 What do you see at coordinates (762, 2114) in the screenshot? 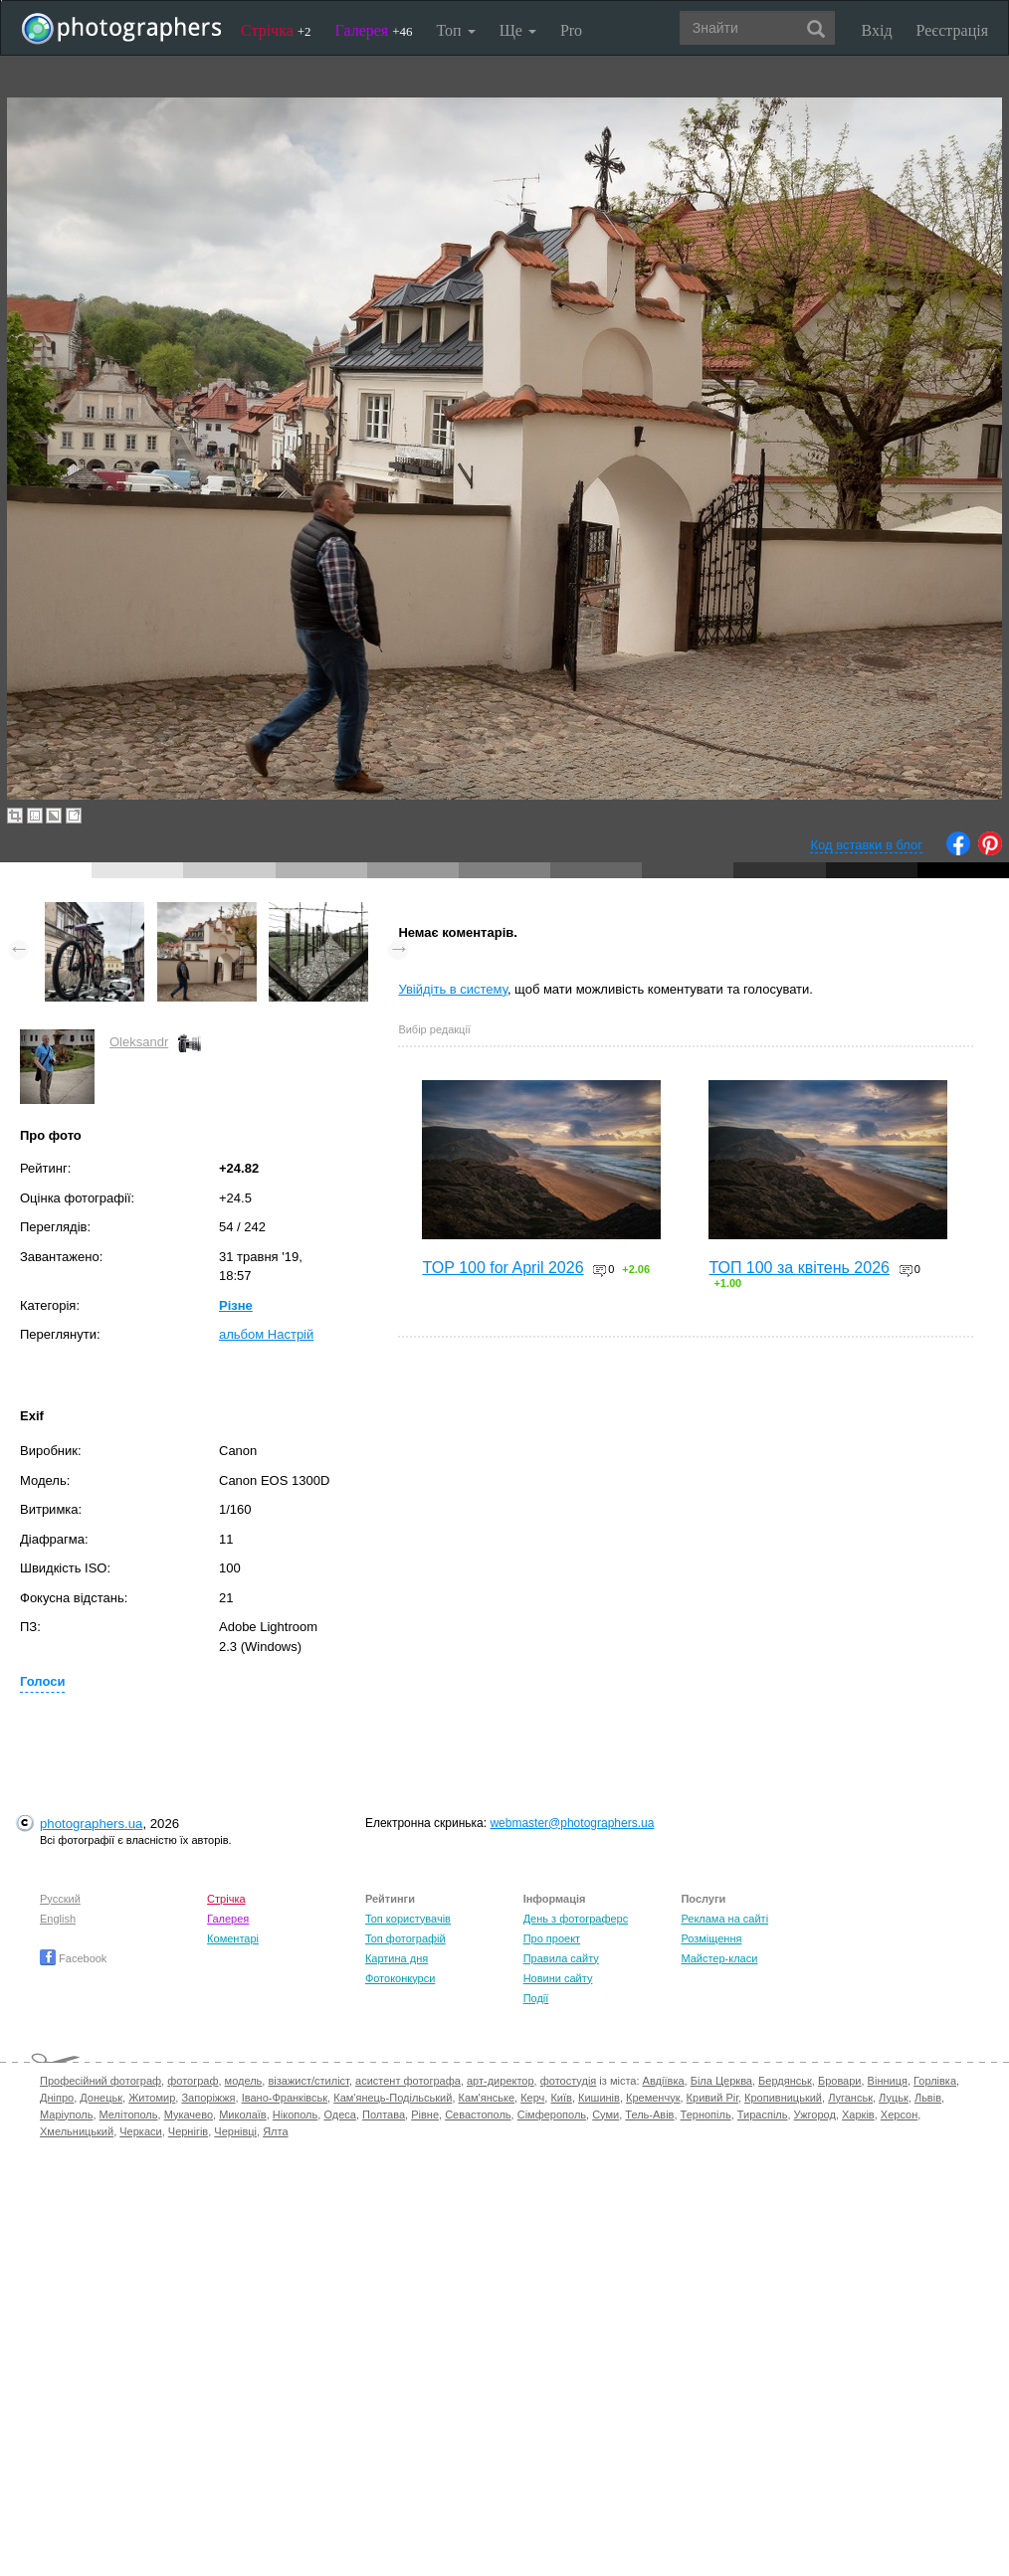
I see `Тираспіль` at bounding box center [762, 2114].